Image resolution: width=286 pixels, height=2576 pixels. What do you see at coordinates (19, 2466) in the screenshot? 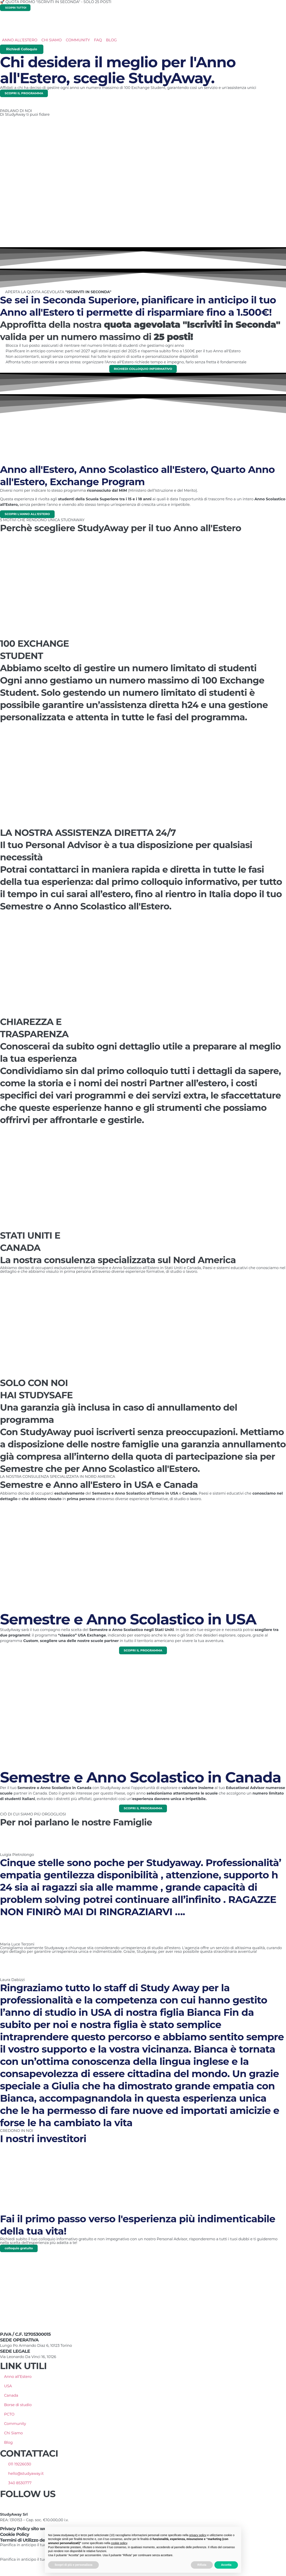
I see `011 19226030` at bounding box center [19, 2466].